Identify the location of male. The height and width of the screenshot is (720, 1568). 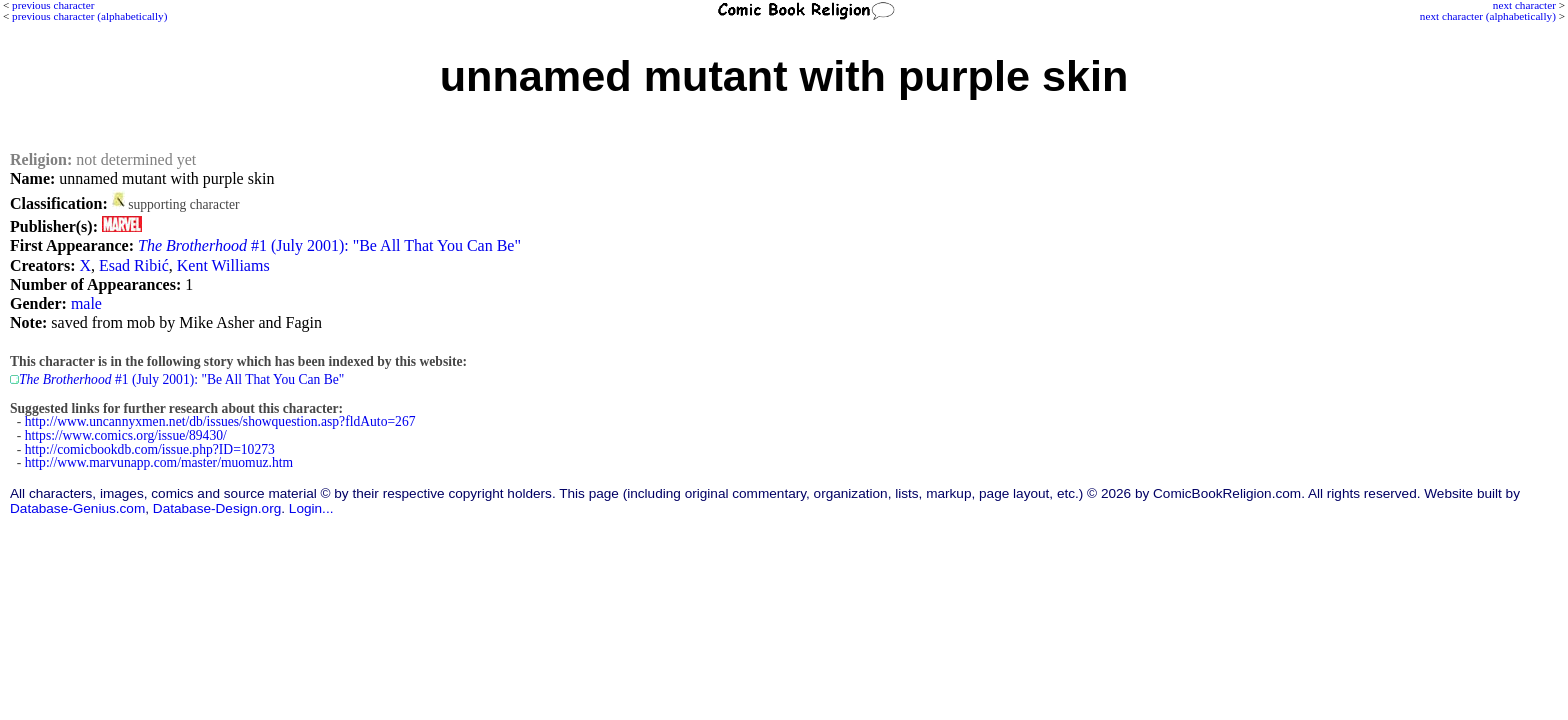
(86, 303).